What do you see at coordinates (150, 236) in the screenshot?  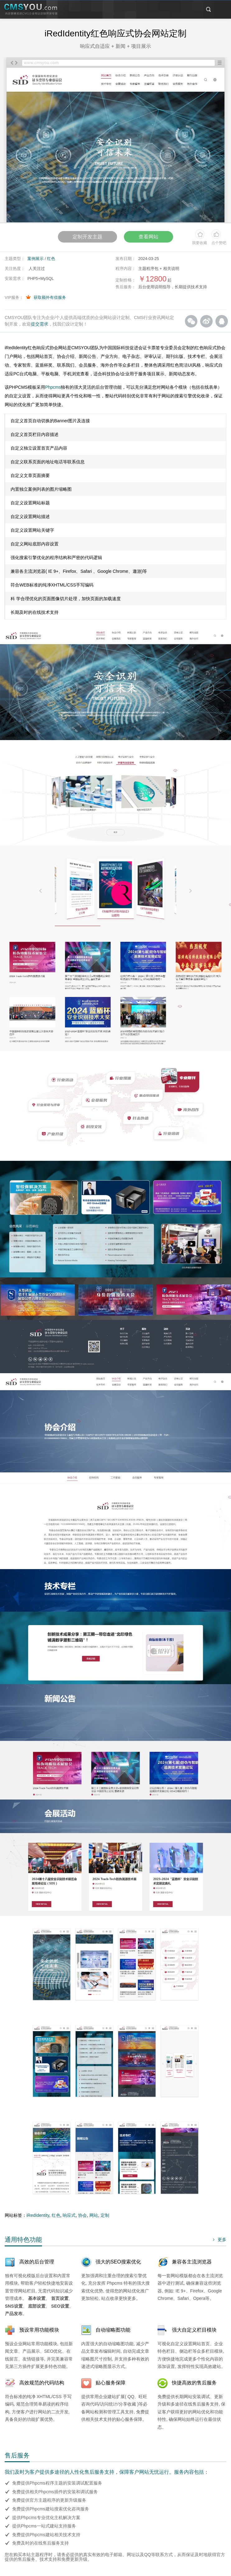 I see `查看网站` at bounding box center [150, 236].